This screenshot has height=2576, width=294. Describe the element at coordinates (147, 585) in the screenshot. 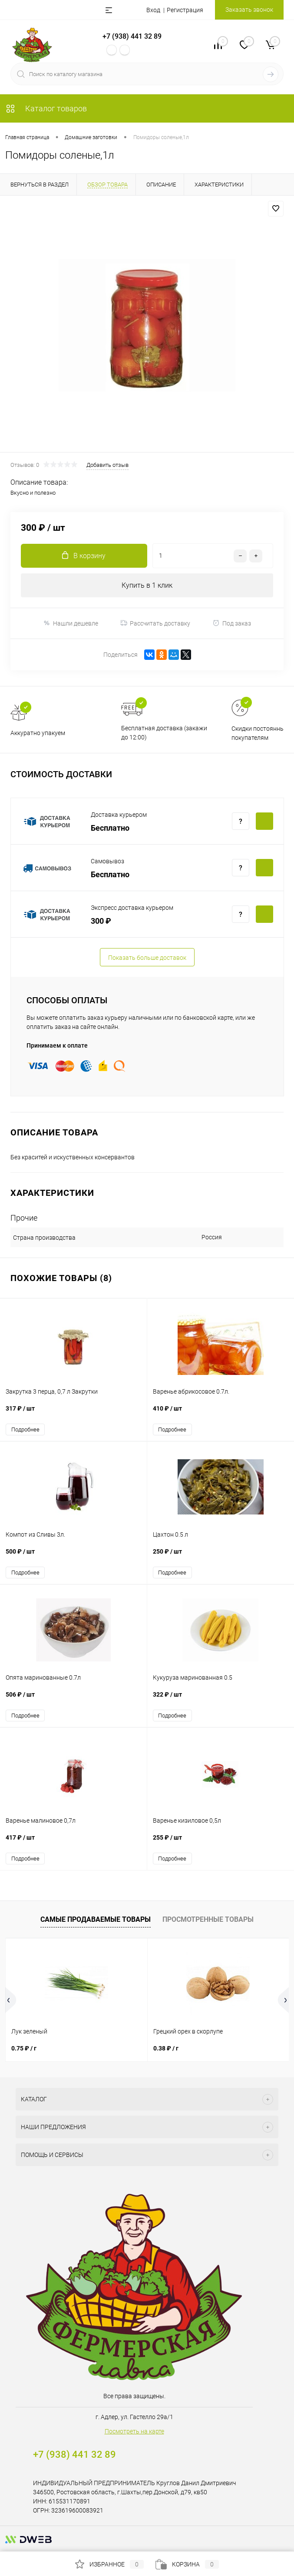

I see `Купить в 1 клик` at that location.